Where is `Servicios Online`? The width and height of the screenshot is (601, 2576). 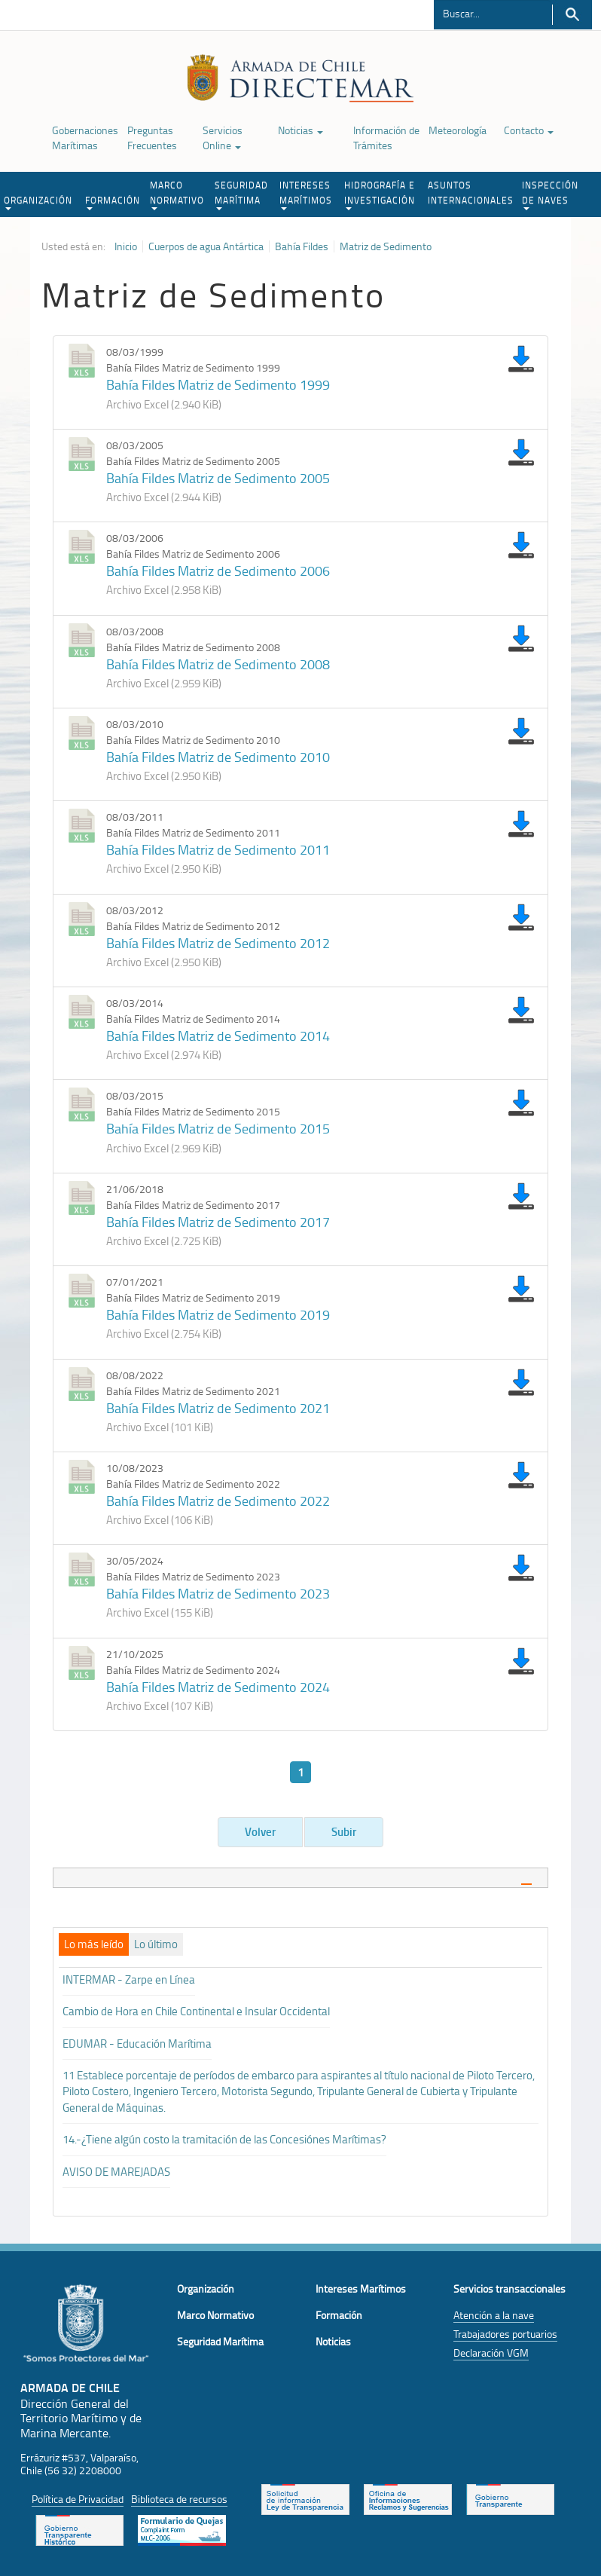 Servicios Online is located at coordinates (223, 137).